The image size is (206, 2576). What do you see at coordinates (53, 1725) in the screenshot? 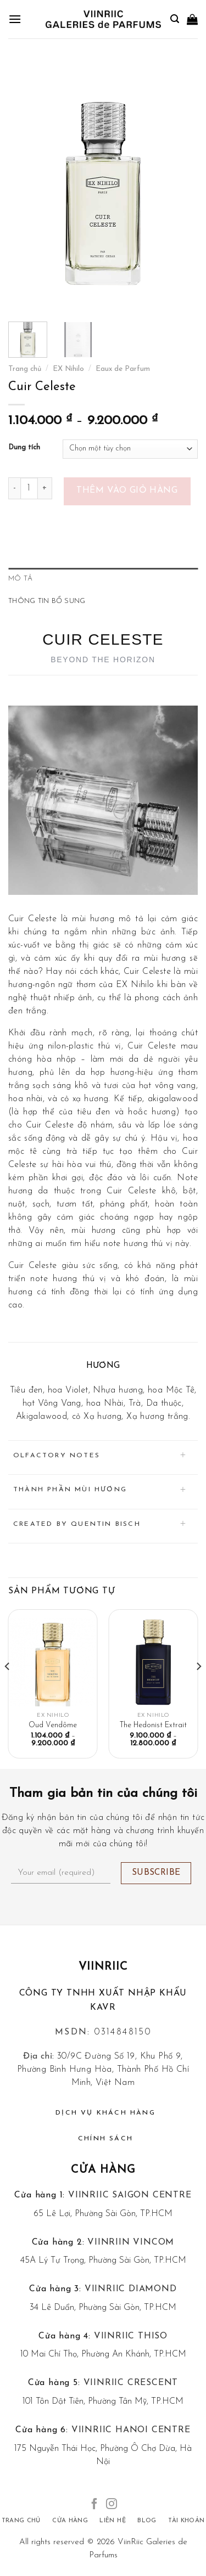
I see `Oud Vendôme` at bounding box center [53, 1725].